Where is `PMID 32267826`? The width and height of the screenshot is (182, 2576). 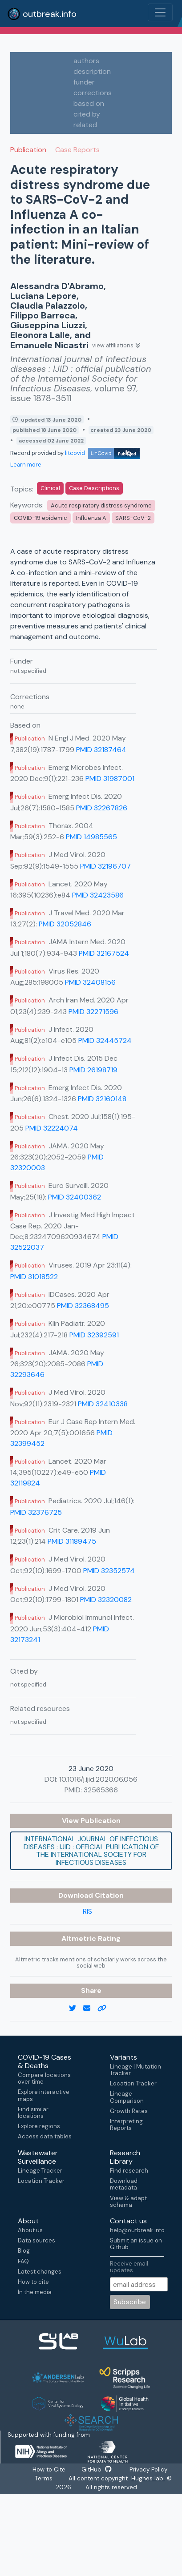 PMID 32267826 is located at coordinates (101, 808).